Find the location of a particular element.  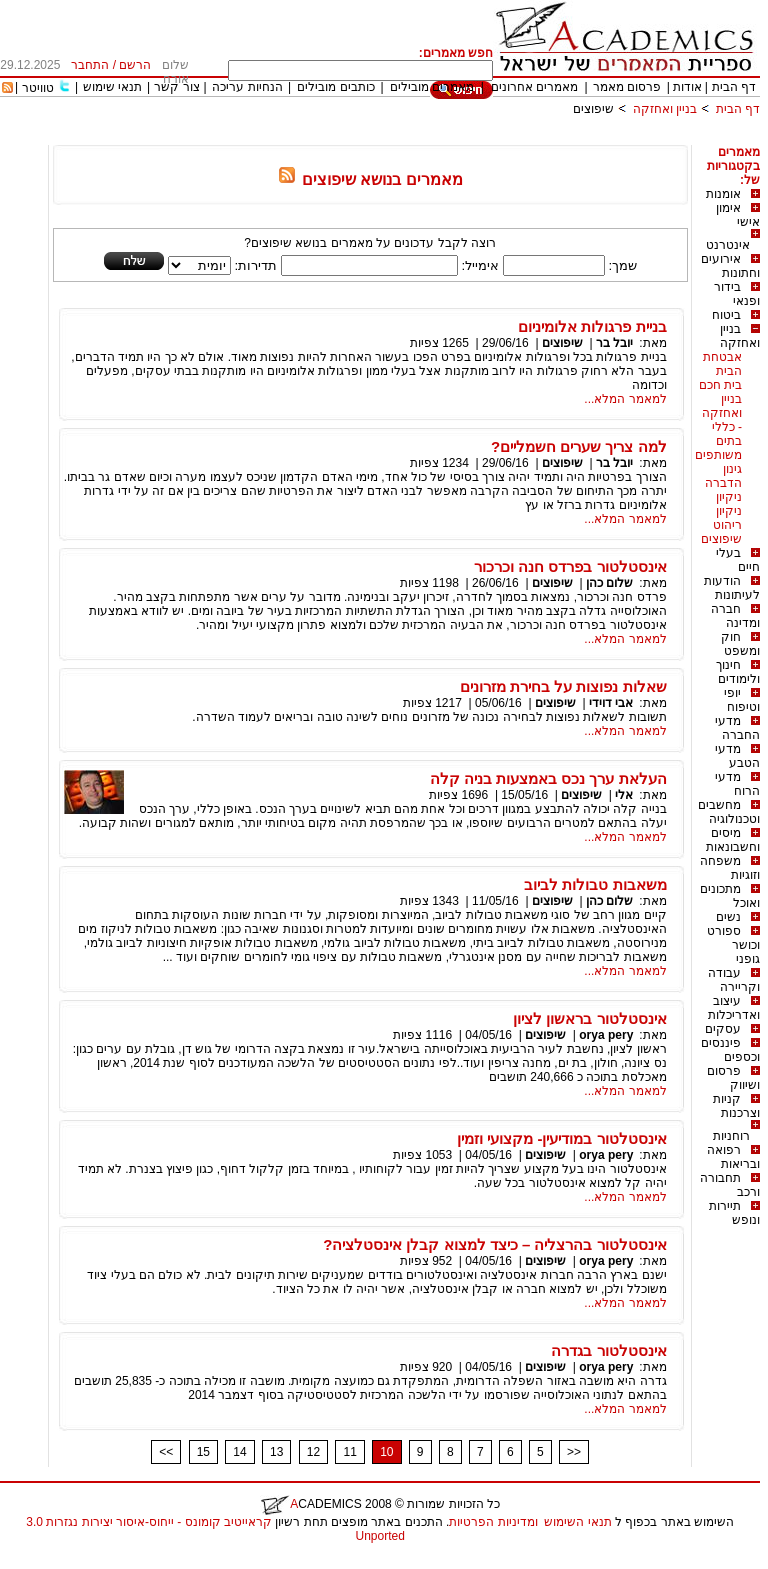

11 is located at coordinates (349, 1452).